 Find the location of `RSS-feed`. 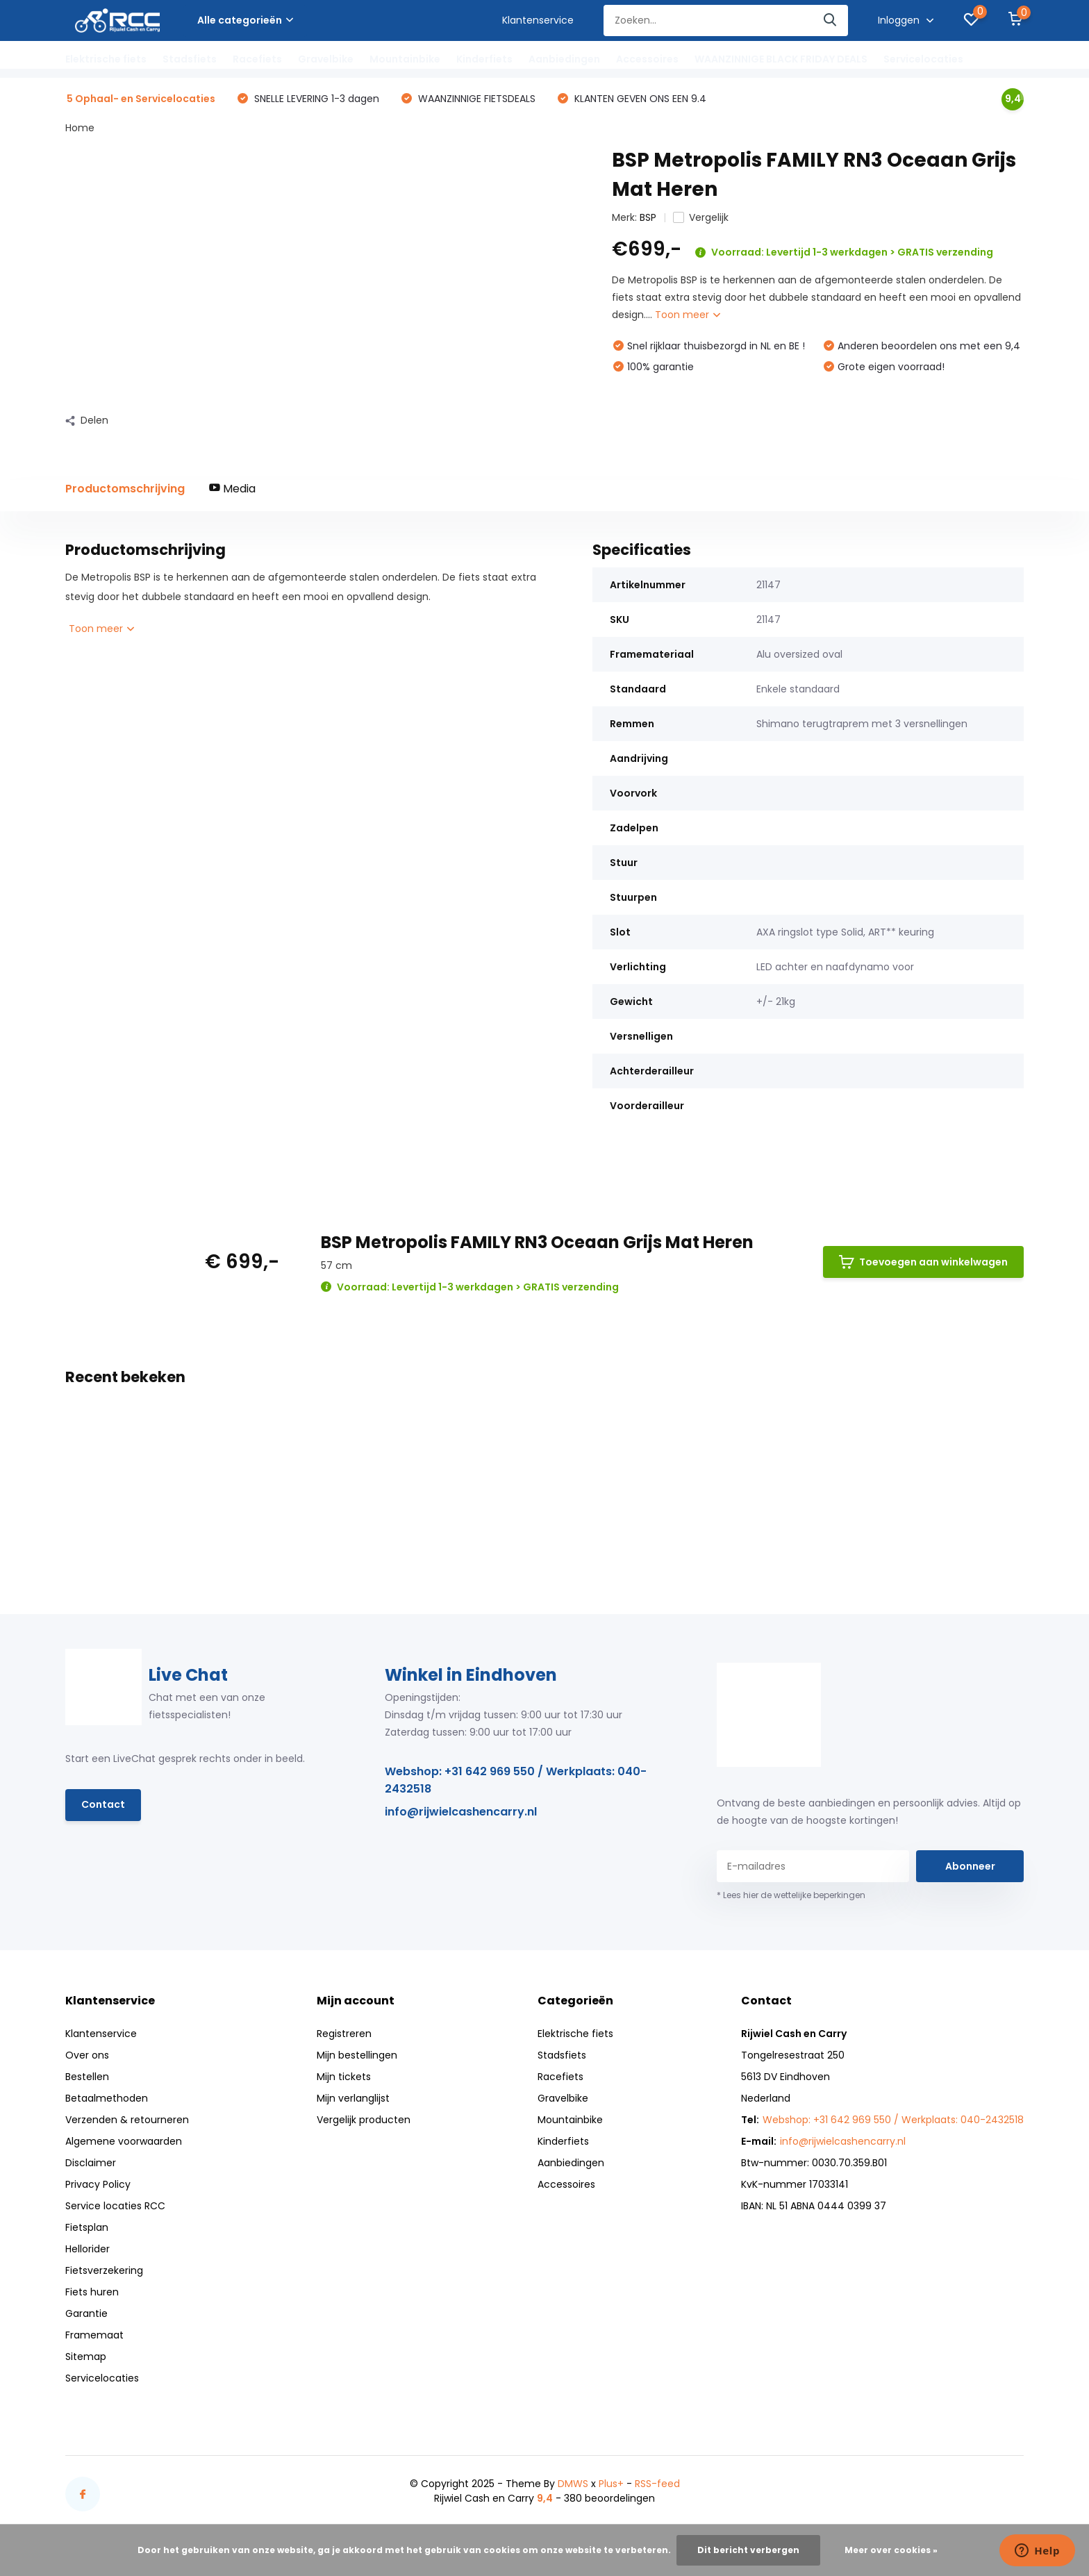

RSS-feed is located at coordinates (657, 2484).